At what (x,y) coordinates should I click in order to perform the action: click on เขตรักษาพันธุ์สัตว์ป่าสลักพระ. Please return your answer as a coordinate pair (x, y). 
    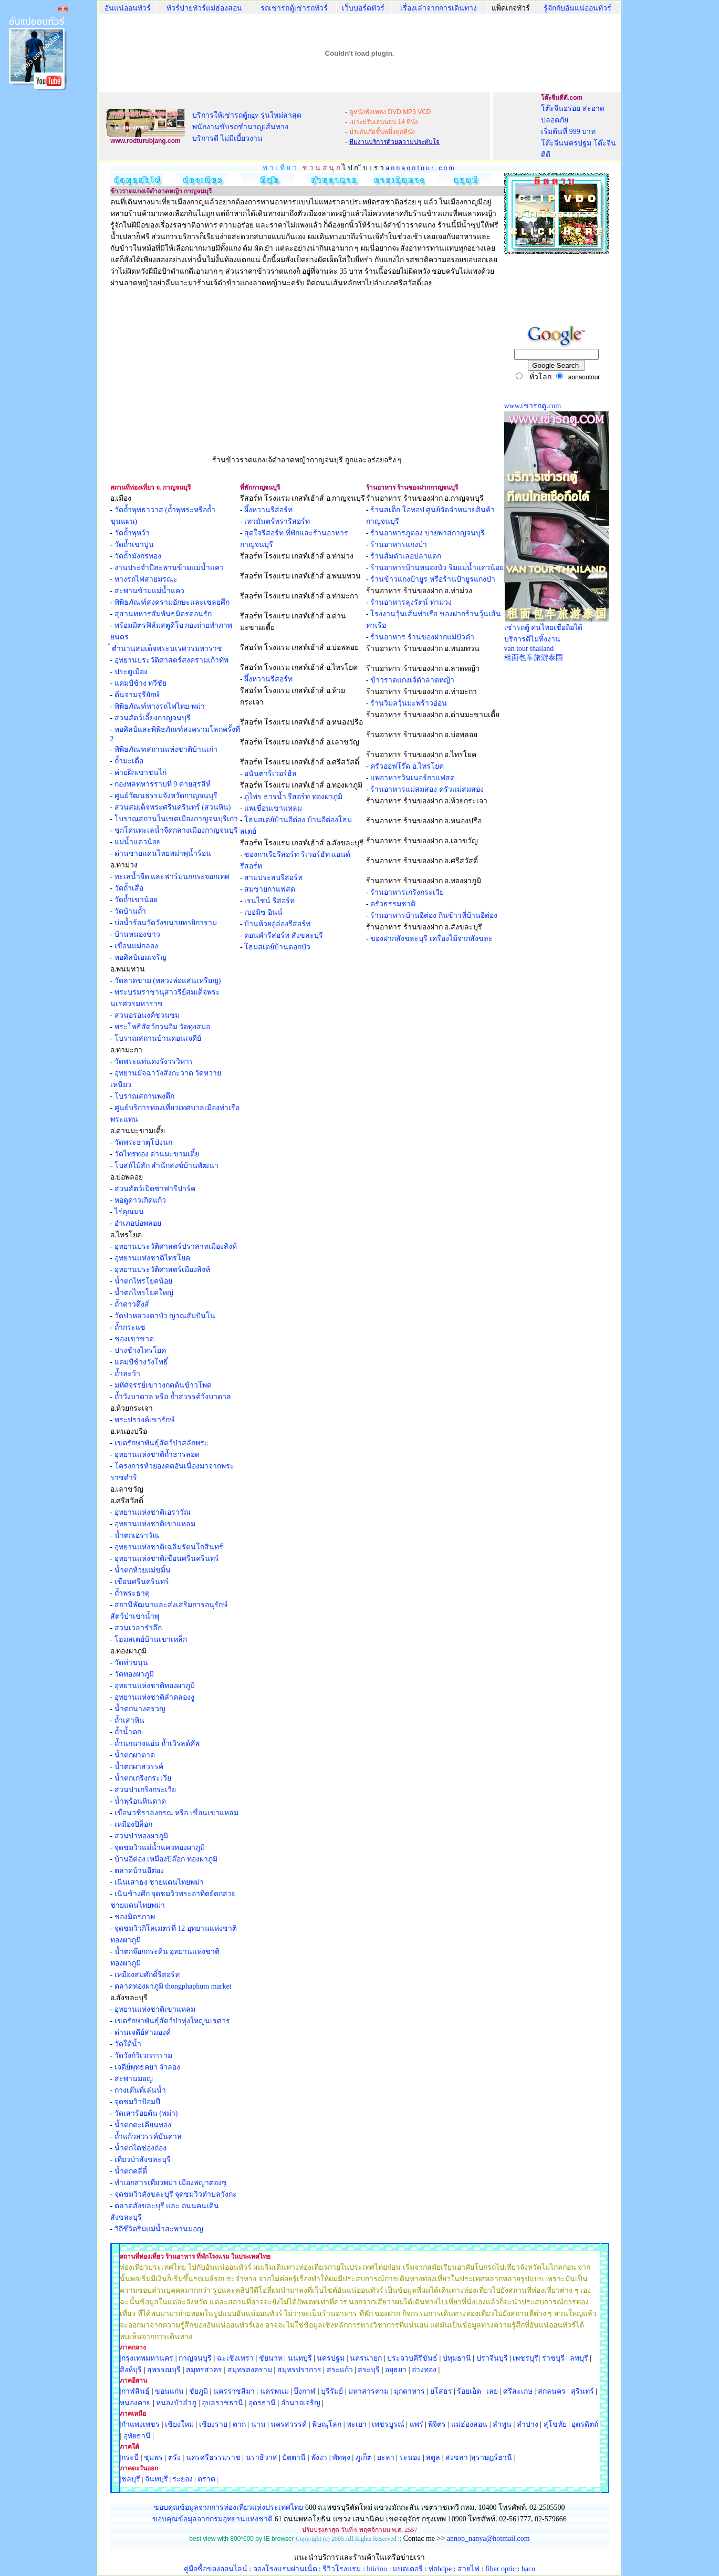
    Looking at the image, I should click on (161, 1443).